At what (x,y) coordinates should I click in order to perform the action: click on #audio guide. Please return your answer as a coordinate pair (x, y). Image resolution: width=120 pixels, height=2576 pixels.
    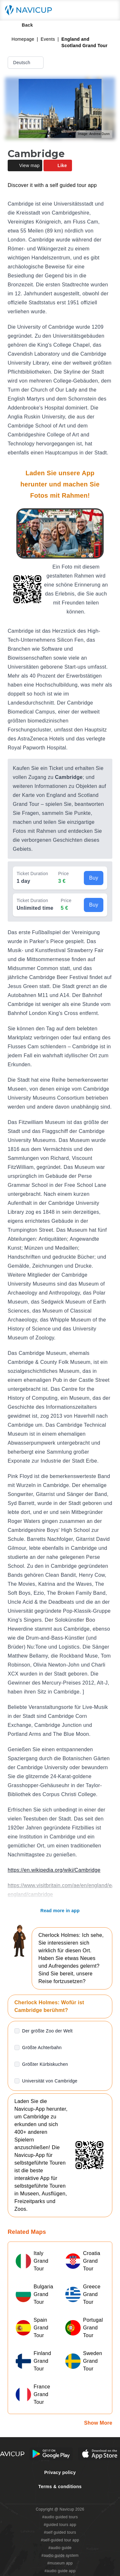
    Looking at the image, I should click on (60, 2548).